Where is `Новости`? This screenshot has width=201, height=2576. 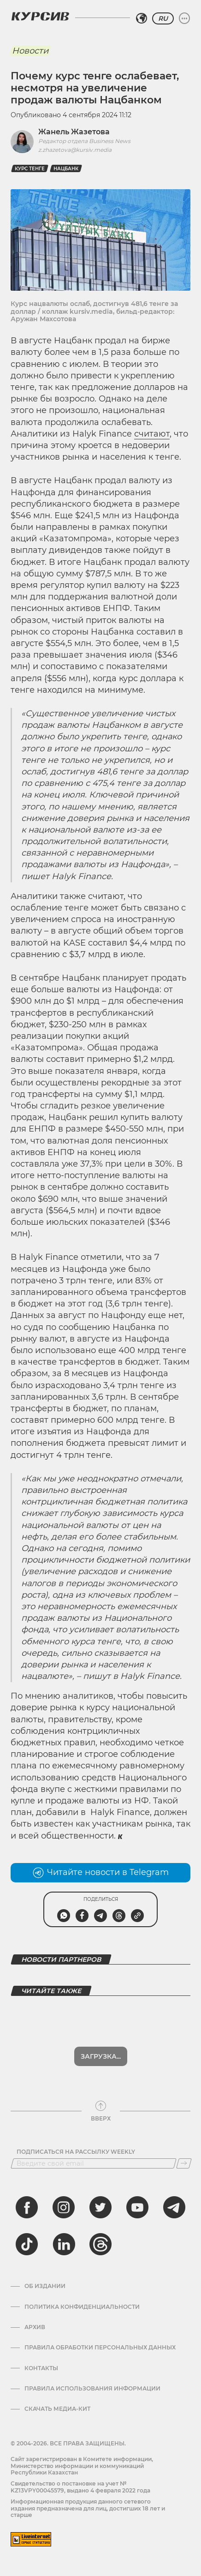 Новости is located at coordinates (30, 51).